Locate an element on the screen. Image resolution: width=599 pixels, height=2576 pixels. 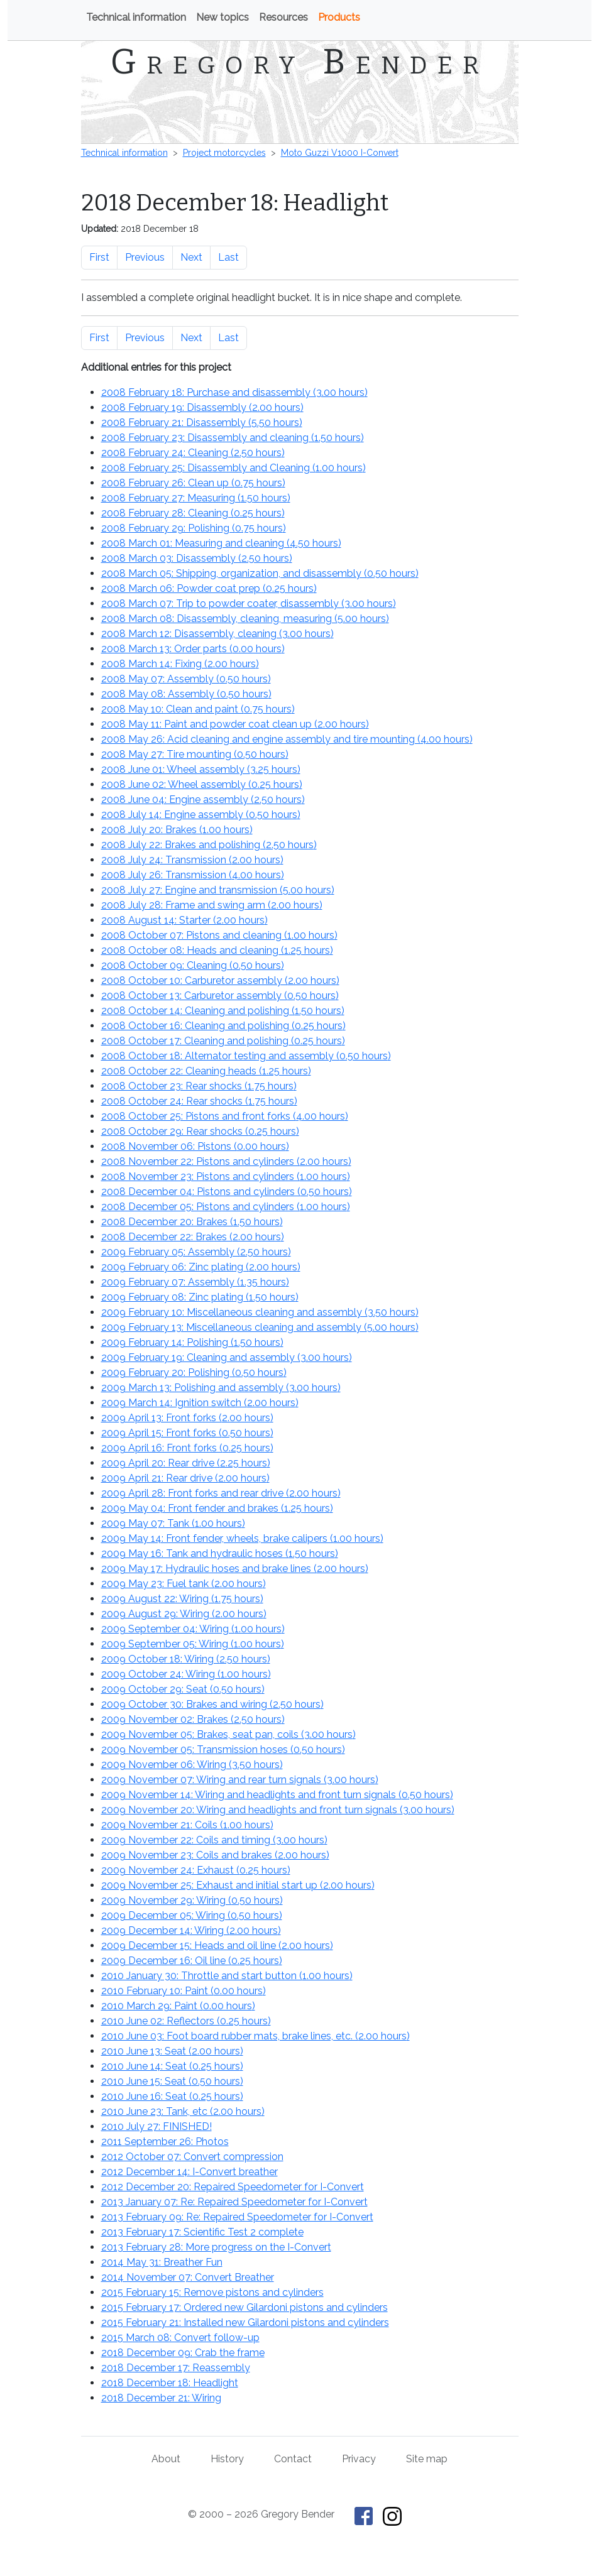
2008 May 10: Clean and paint () is located at coordinates (198, 709).